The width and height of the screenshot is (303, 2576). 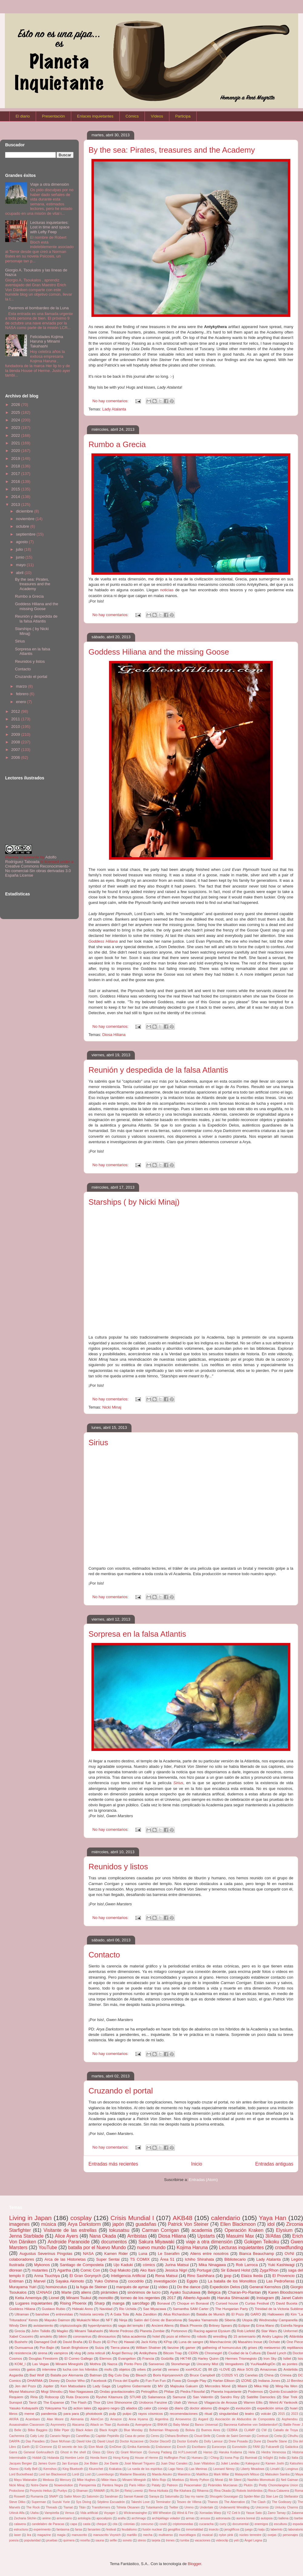 What do you see at coordinates (287, 2303) in the screenshot?
I see `David Buceta` at bounding box center [287, 2303].